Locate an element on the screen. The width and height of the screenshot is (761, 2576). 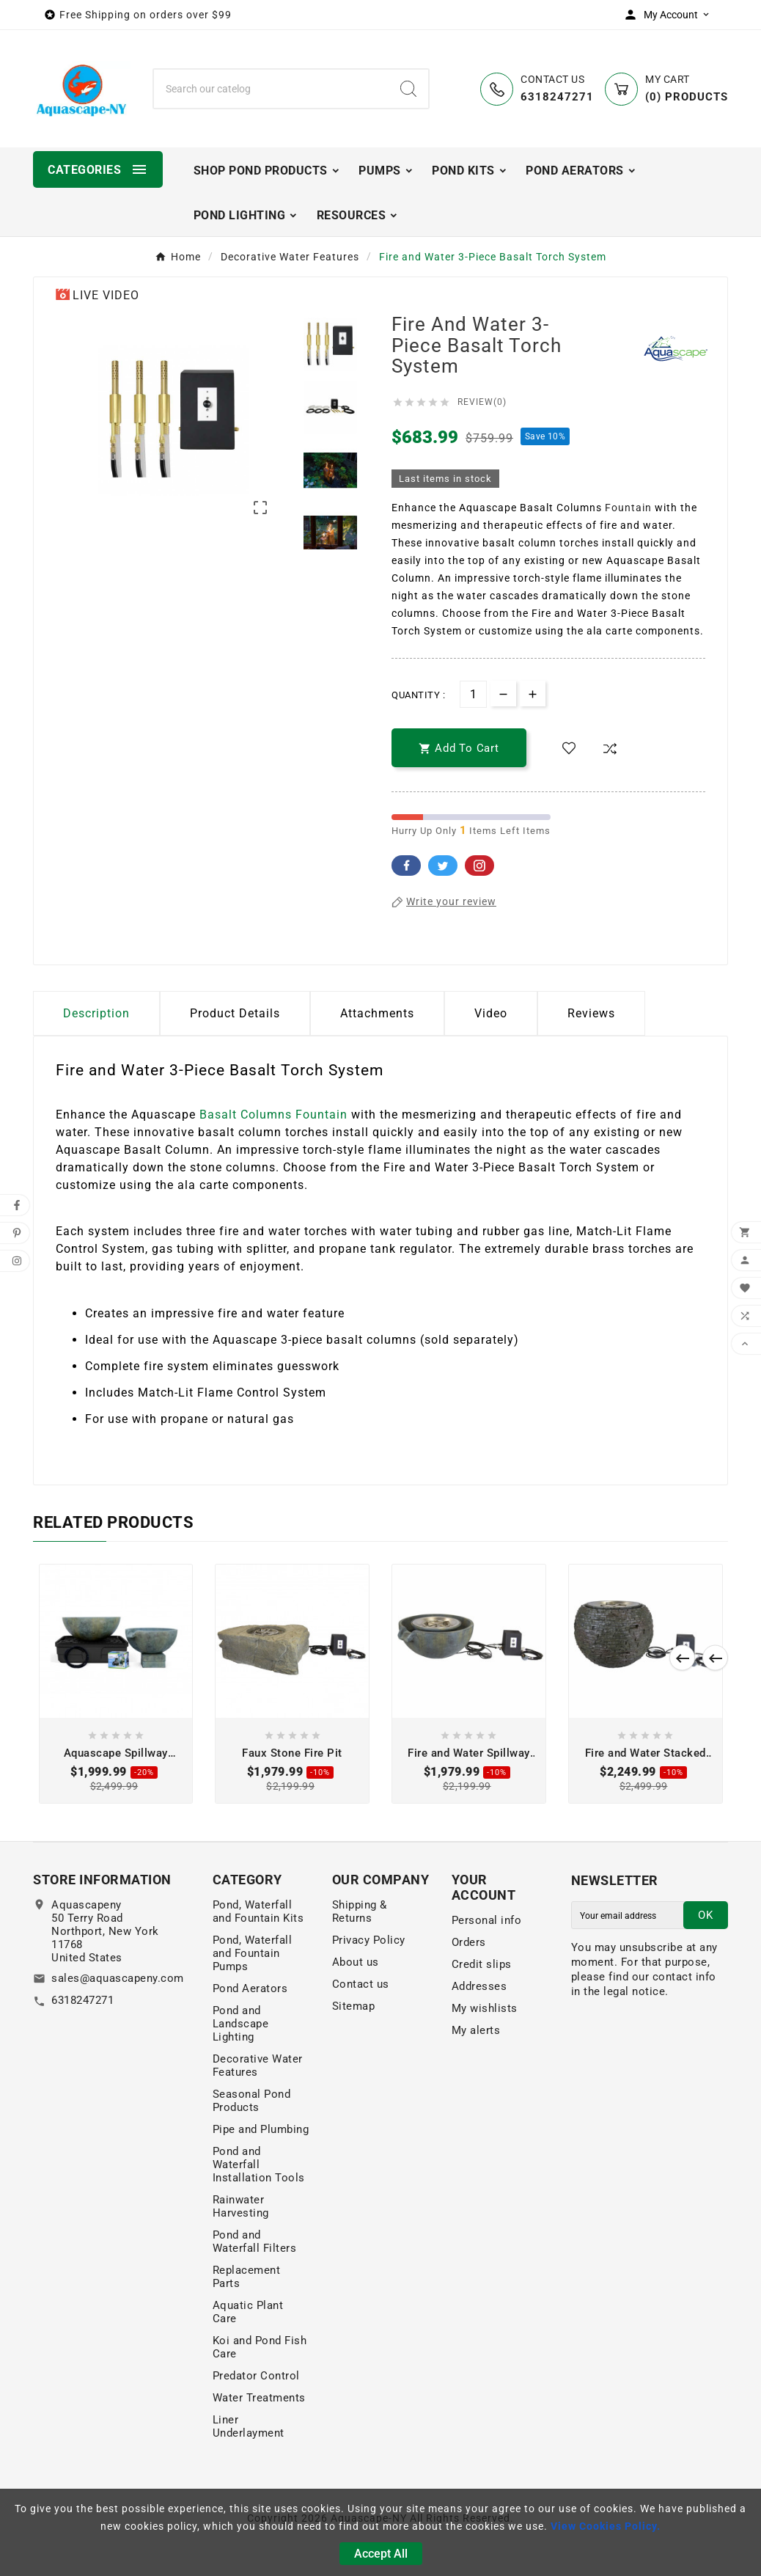
Predator Control is located at coordinates (256, 2375).